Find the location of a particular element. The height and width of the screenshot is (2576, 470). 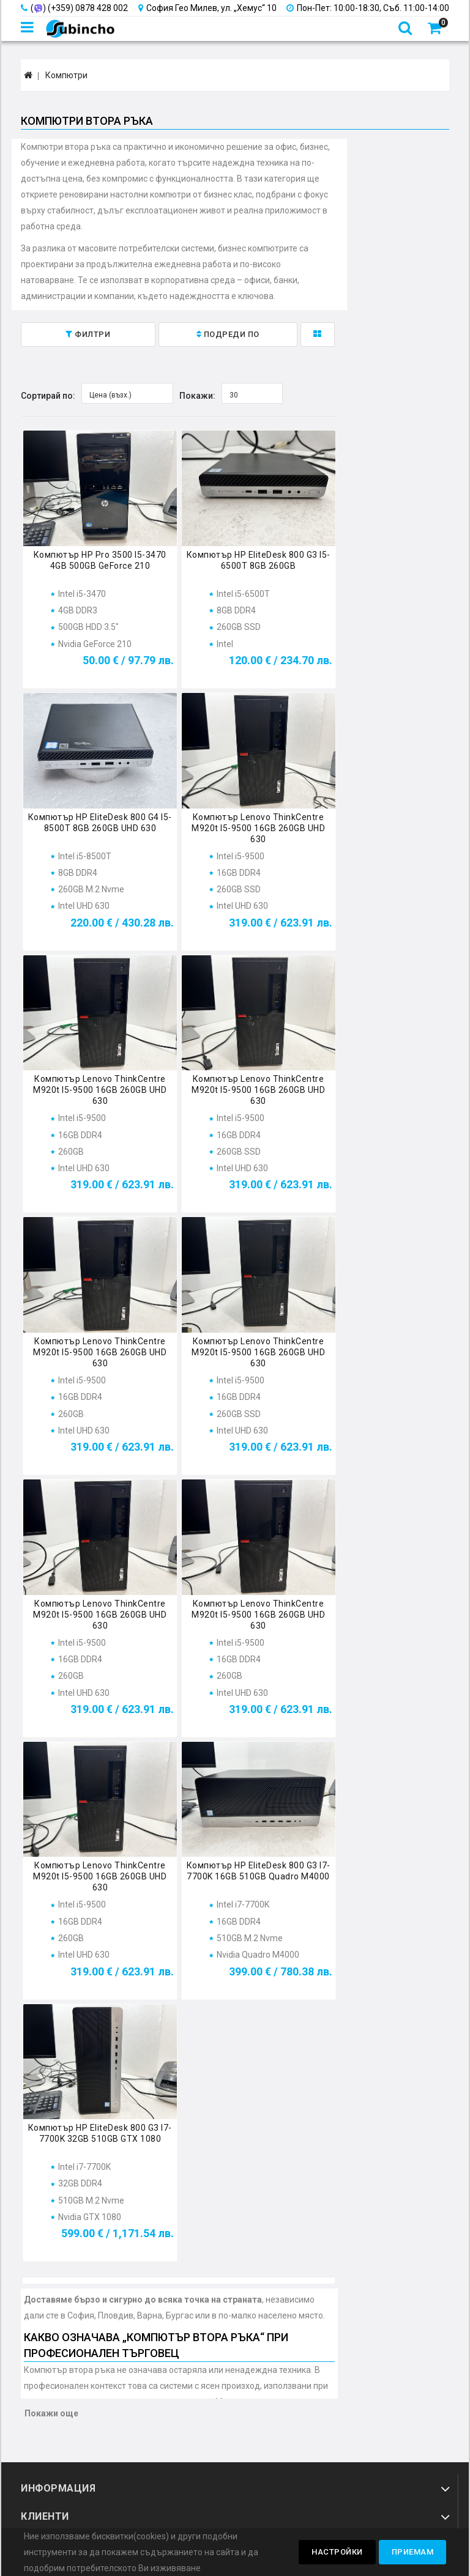

Компютър Lenovo ThinkCentre M920t i5-9500 16GB 260GB UHD 630 is located at coordinates (258, 828).